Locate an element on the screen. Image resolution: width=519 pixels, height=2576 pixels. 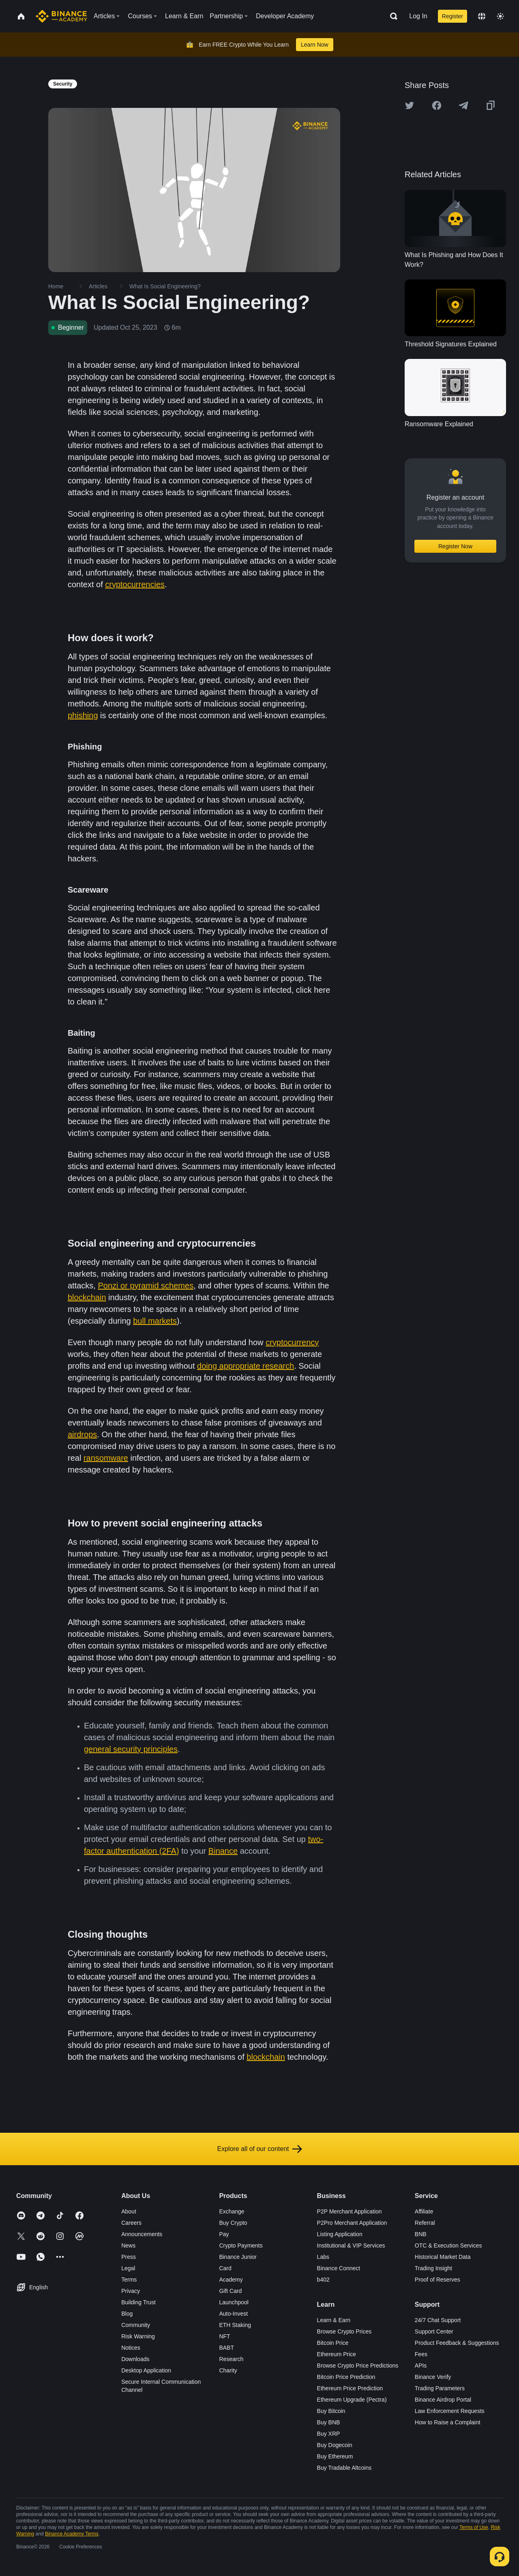
Learn & Earn is located at coordinates (334, 2320).